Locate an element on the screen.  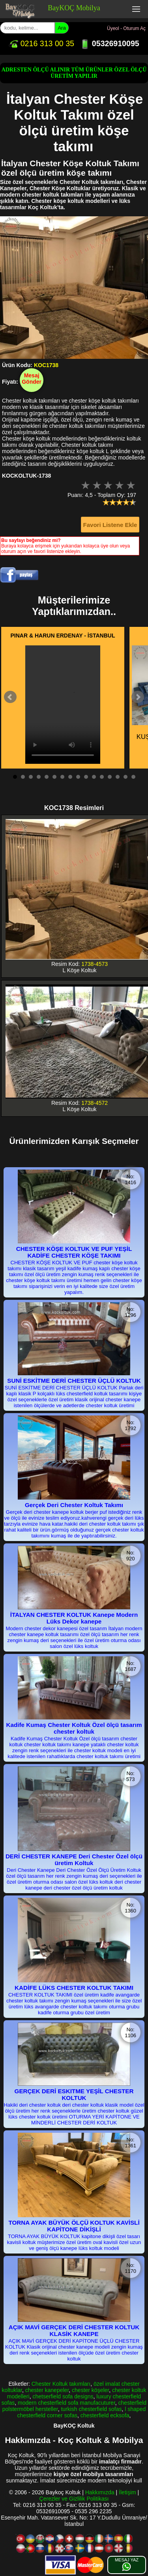
AÇIK MAVİ GERÇEK DERİ CHESTER KOLTUK KLASİK KANEPE is located at coordinates (74, 2330).